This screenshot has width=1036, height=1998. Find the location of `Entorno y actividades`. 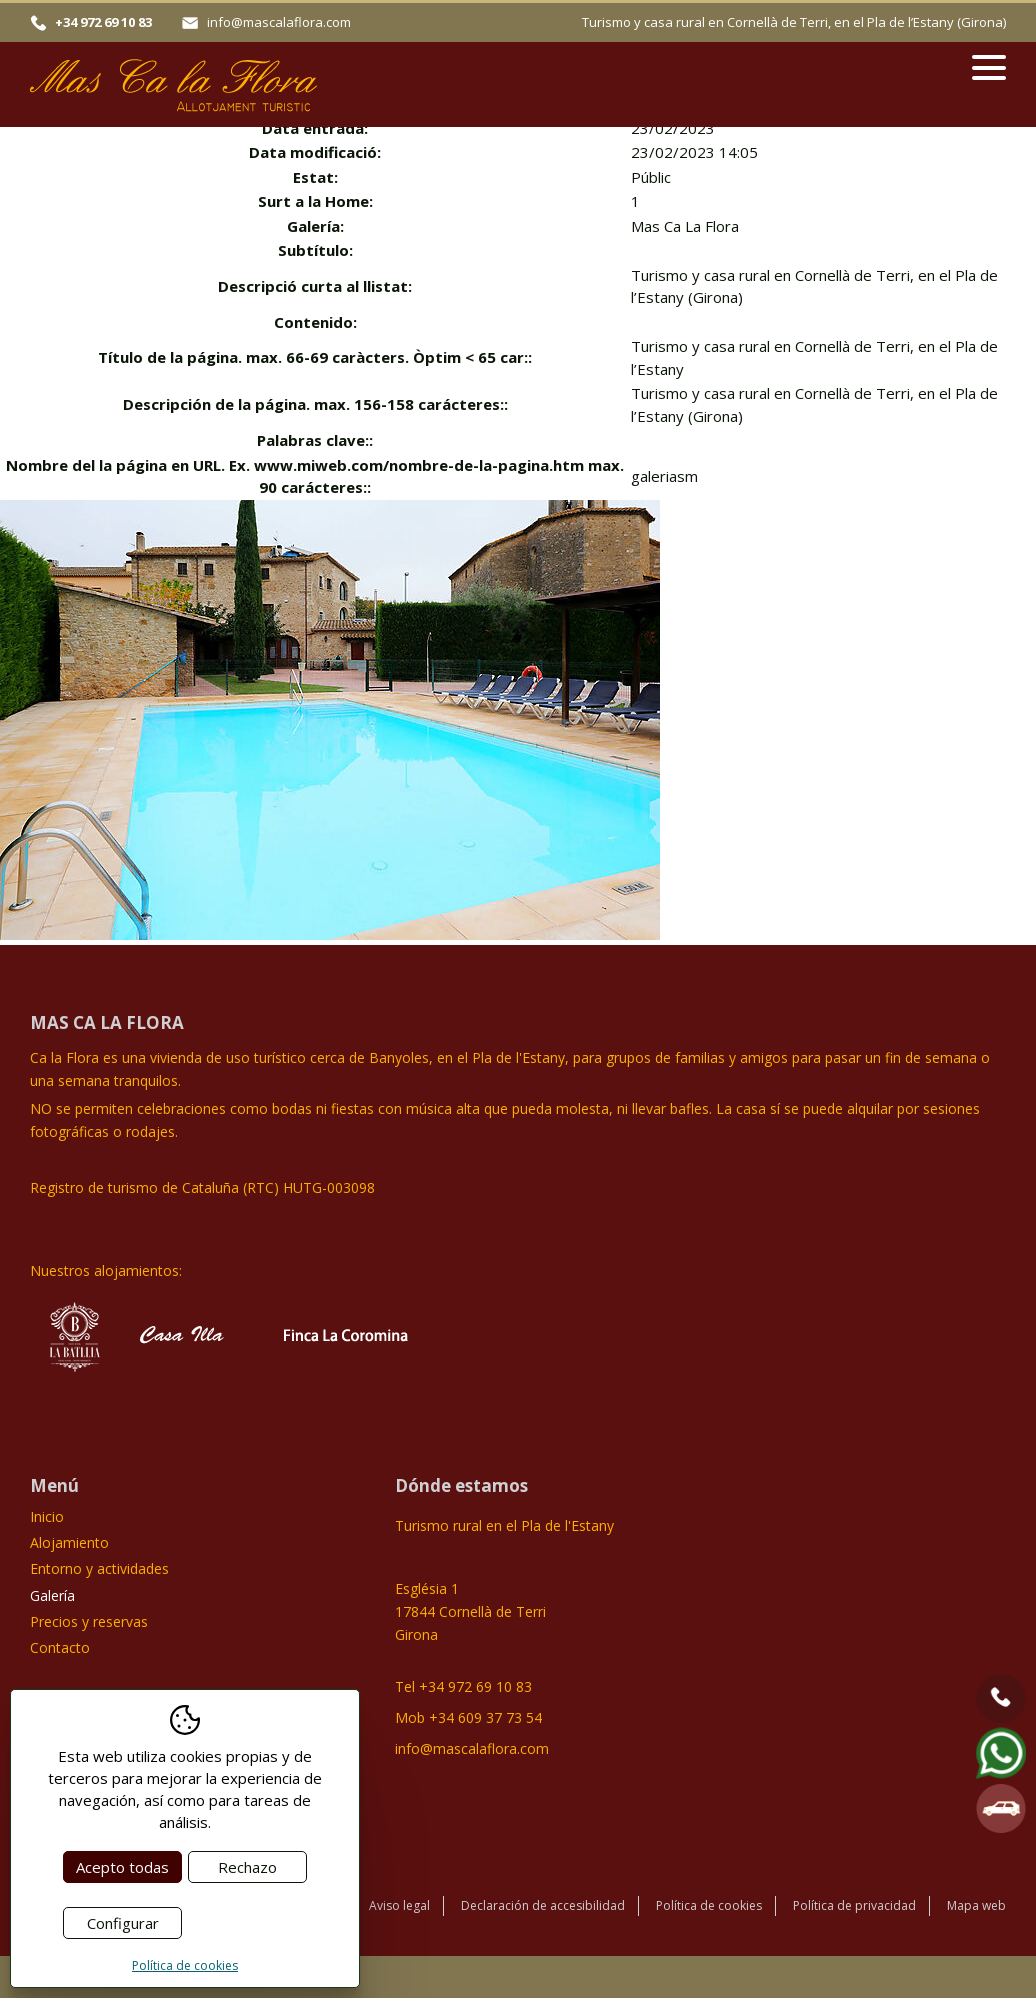

Entorno y actividades is located at coordinates (99, 1568).